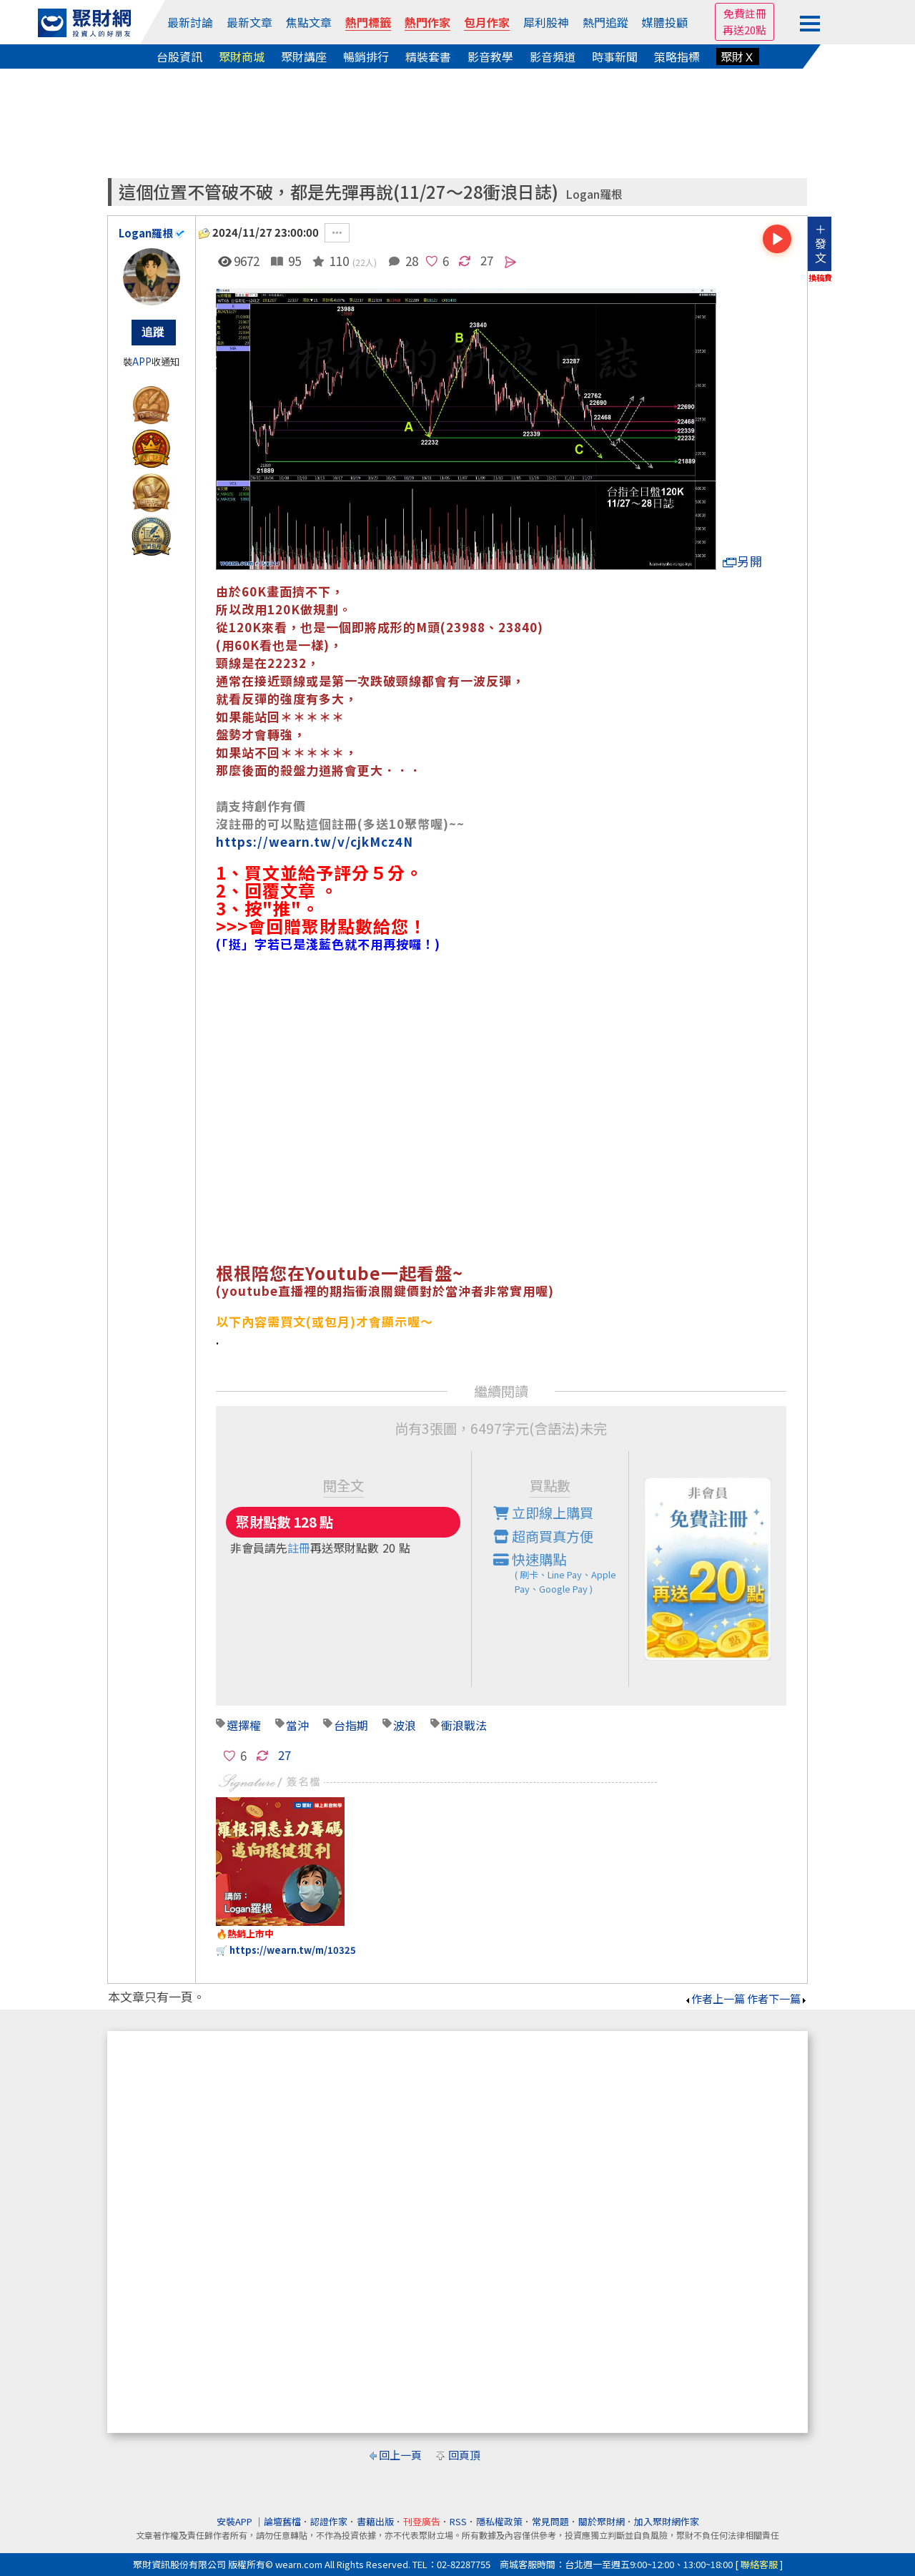  What do you see at coordinates (464, 2454) in the screenshot?
I see `回頁頂` at bounding box center [464, 2454].